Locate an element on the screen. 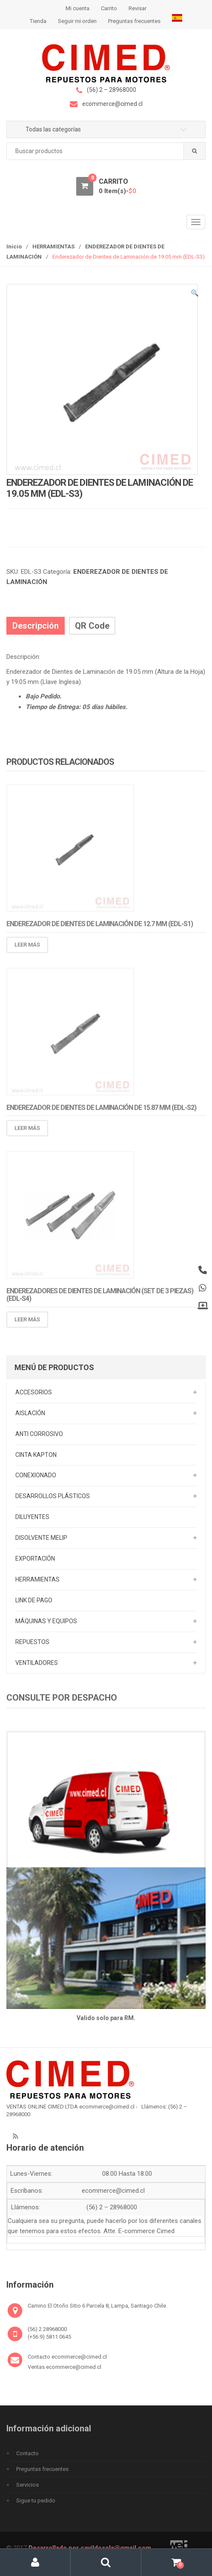 The height and width of the screenshot is (2576, 212). Contacto ecommerce@cimed.cl is located at coordinates (67, 2357).